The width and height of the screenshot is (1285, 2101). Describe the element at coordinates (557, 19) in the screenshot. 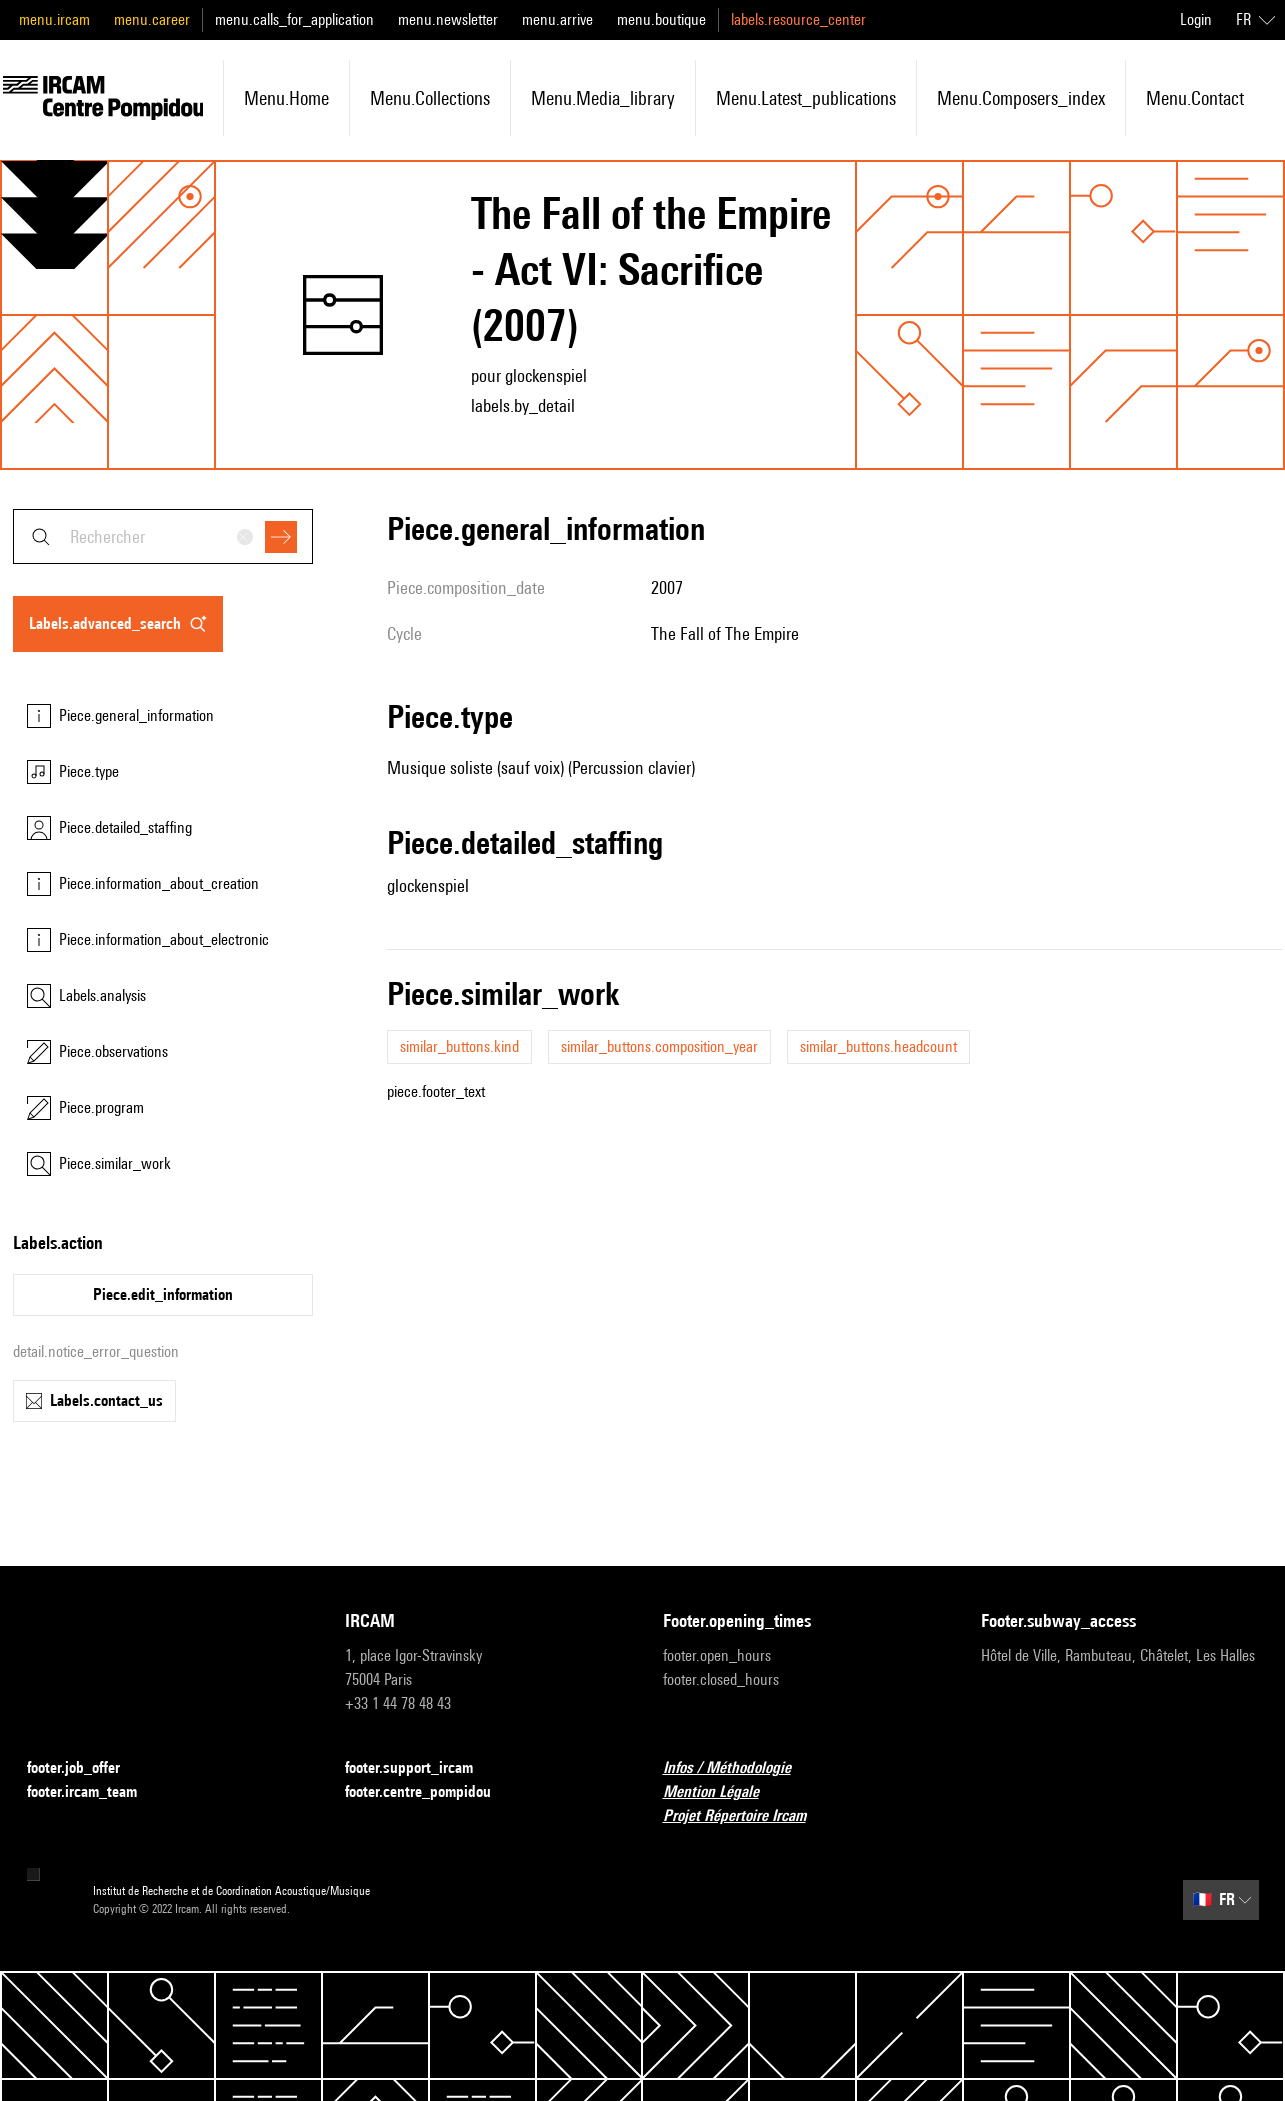

I see `menu.arrive` at that location.